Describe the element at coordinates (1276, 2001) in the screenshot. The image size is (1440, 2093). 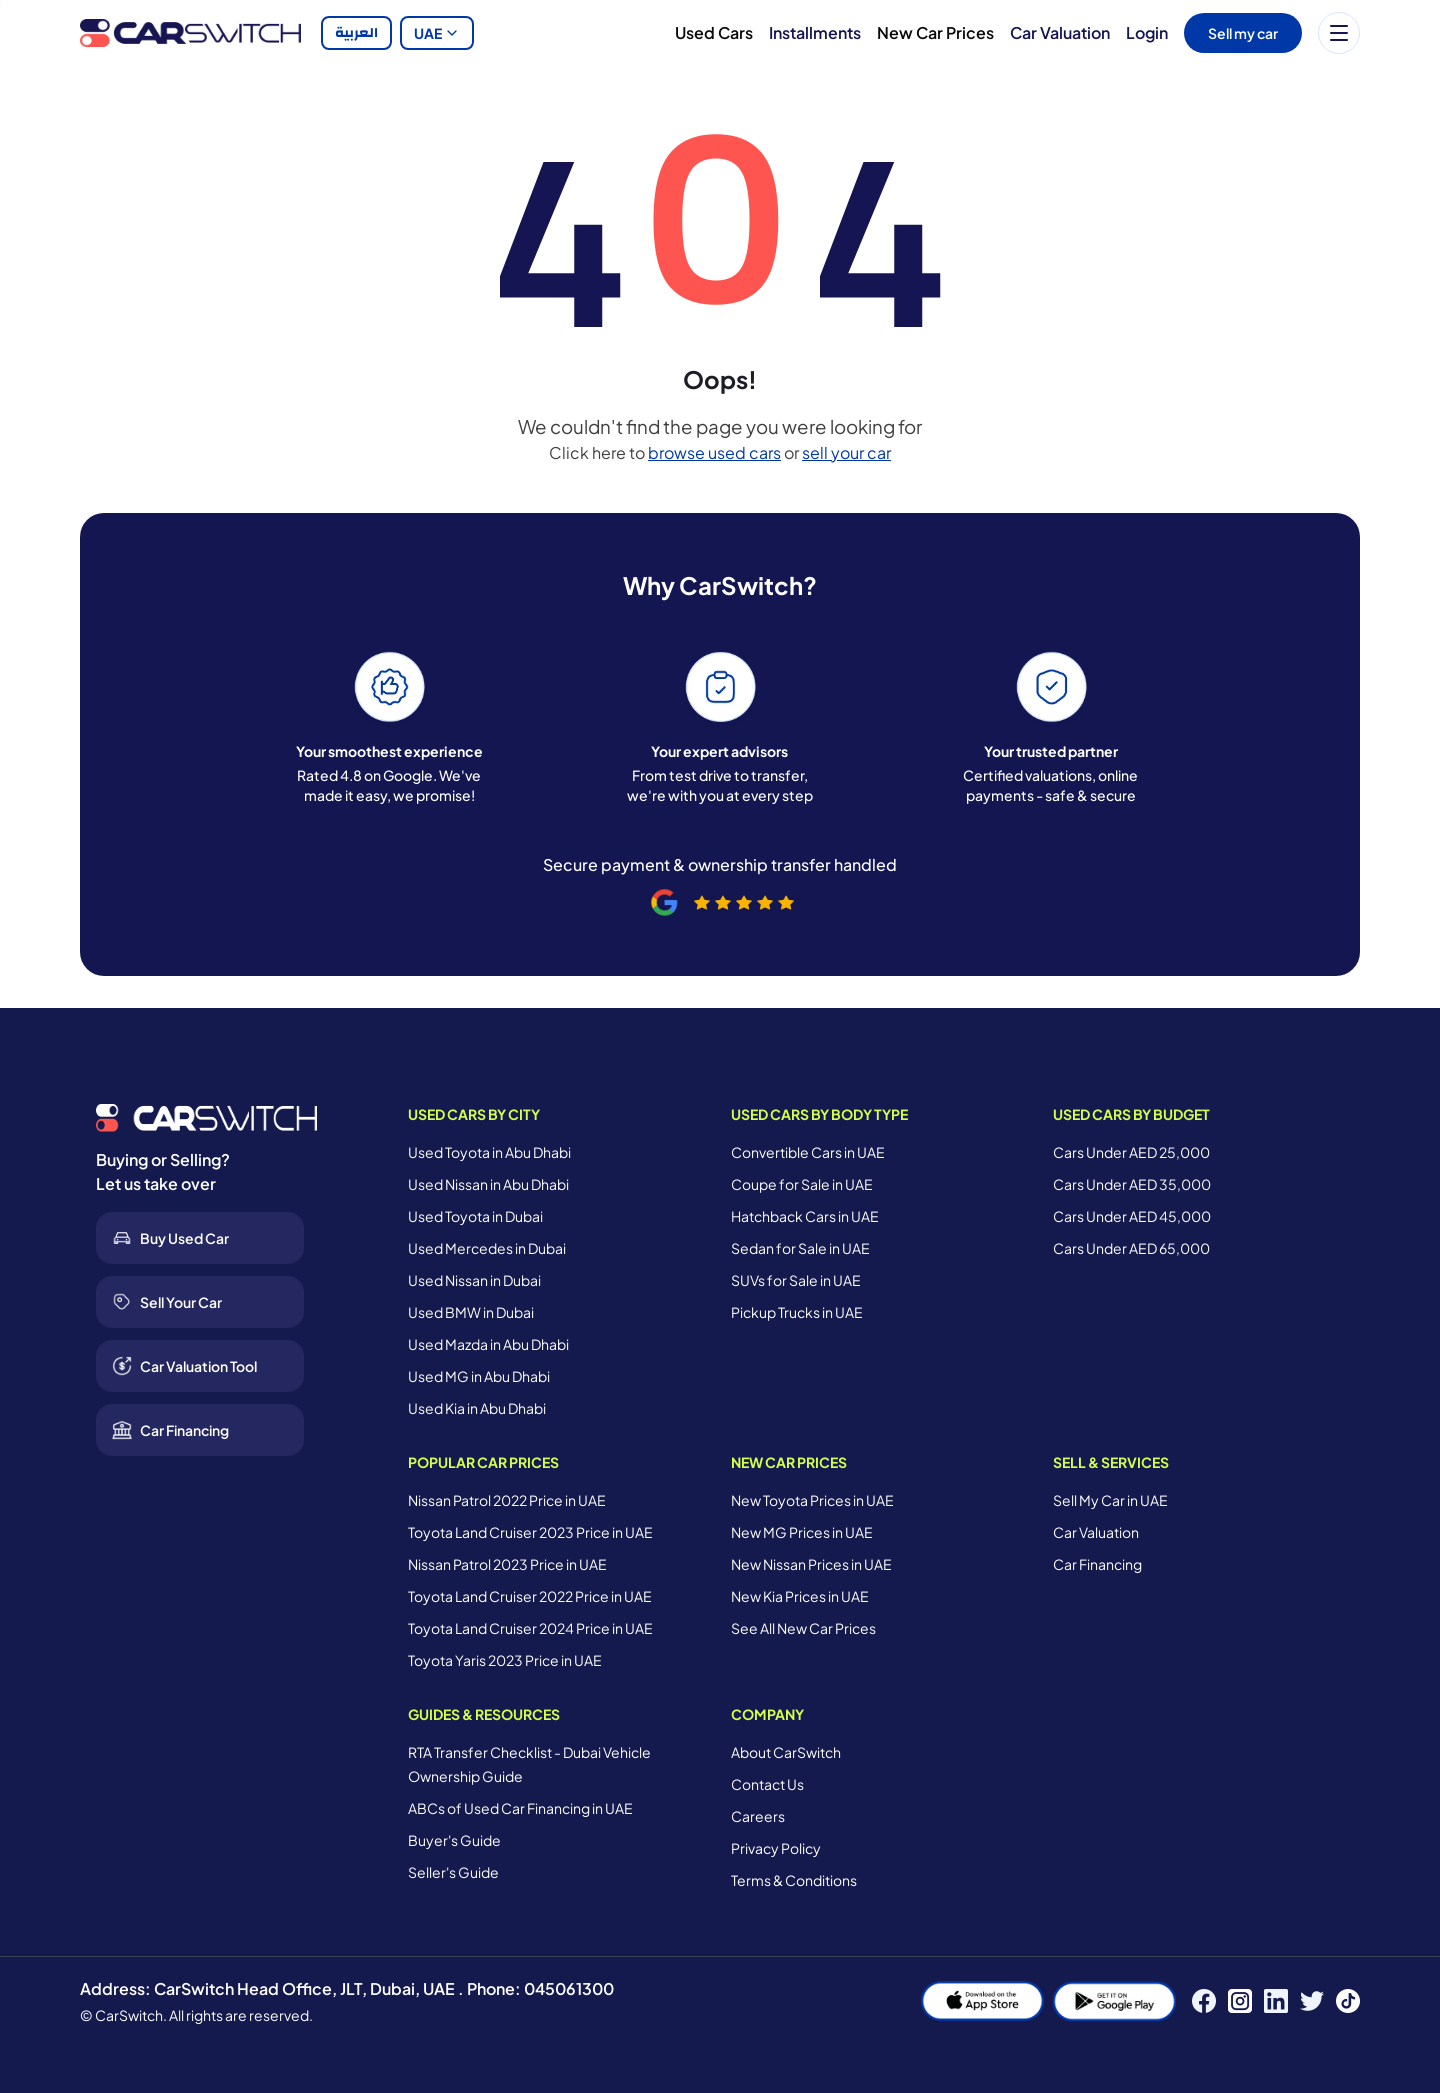
I see `[LinkedIn]` at that location.